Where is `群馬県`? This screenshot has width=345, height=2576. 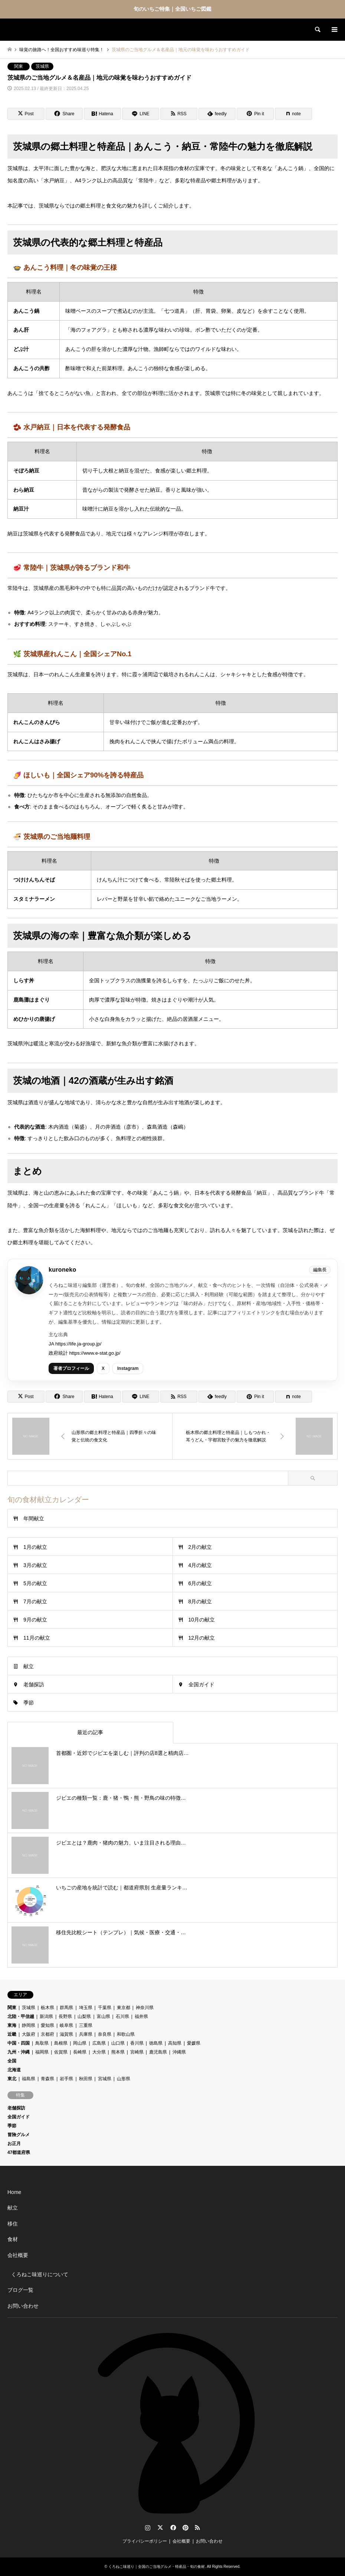
群馬県 is located at coordinates (66, 2007).